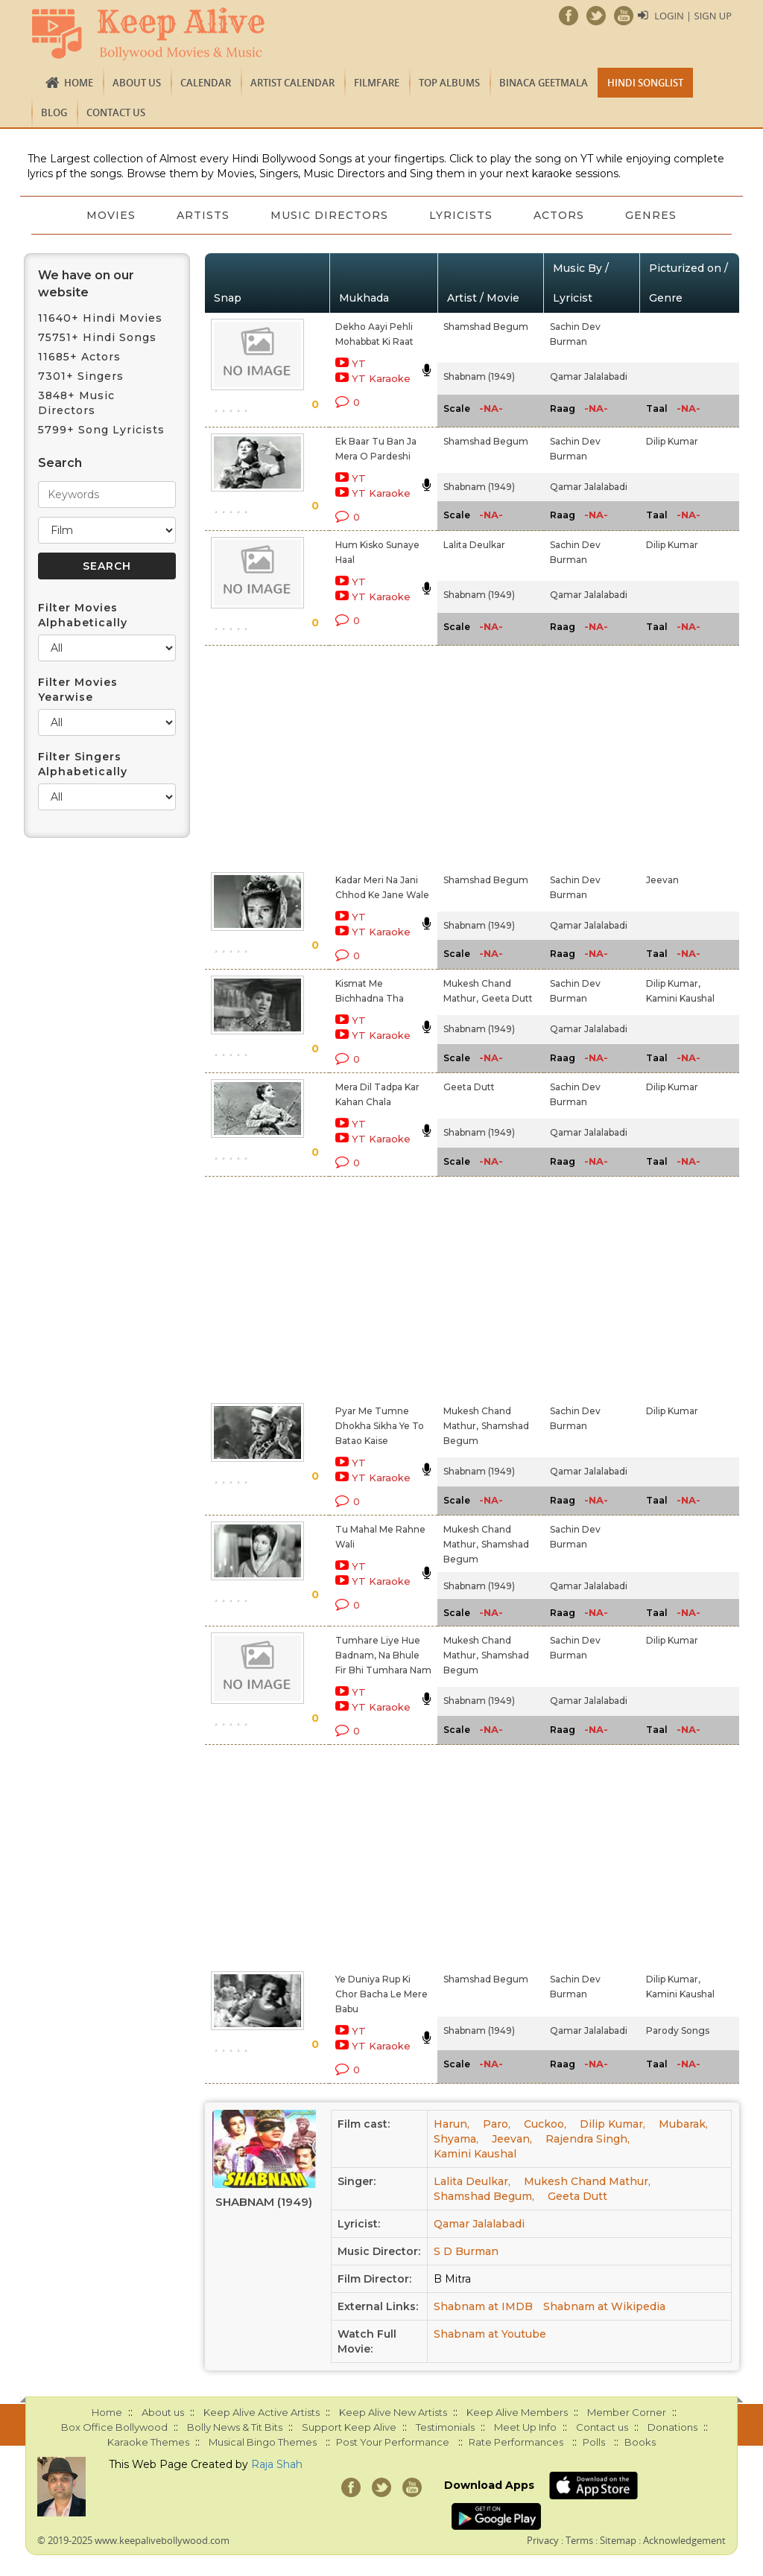  What do you see at coordinates (545, 2124) in the screenshot?
I see `Cuckoo,` at bounding box center [545, 2124].